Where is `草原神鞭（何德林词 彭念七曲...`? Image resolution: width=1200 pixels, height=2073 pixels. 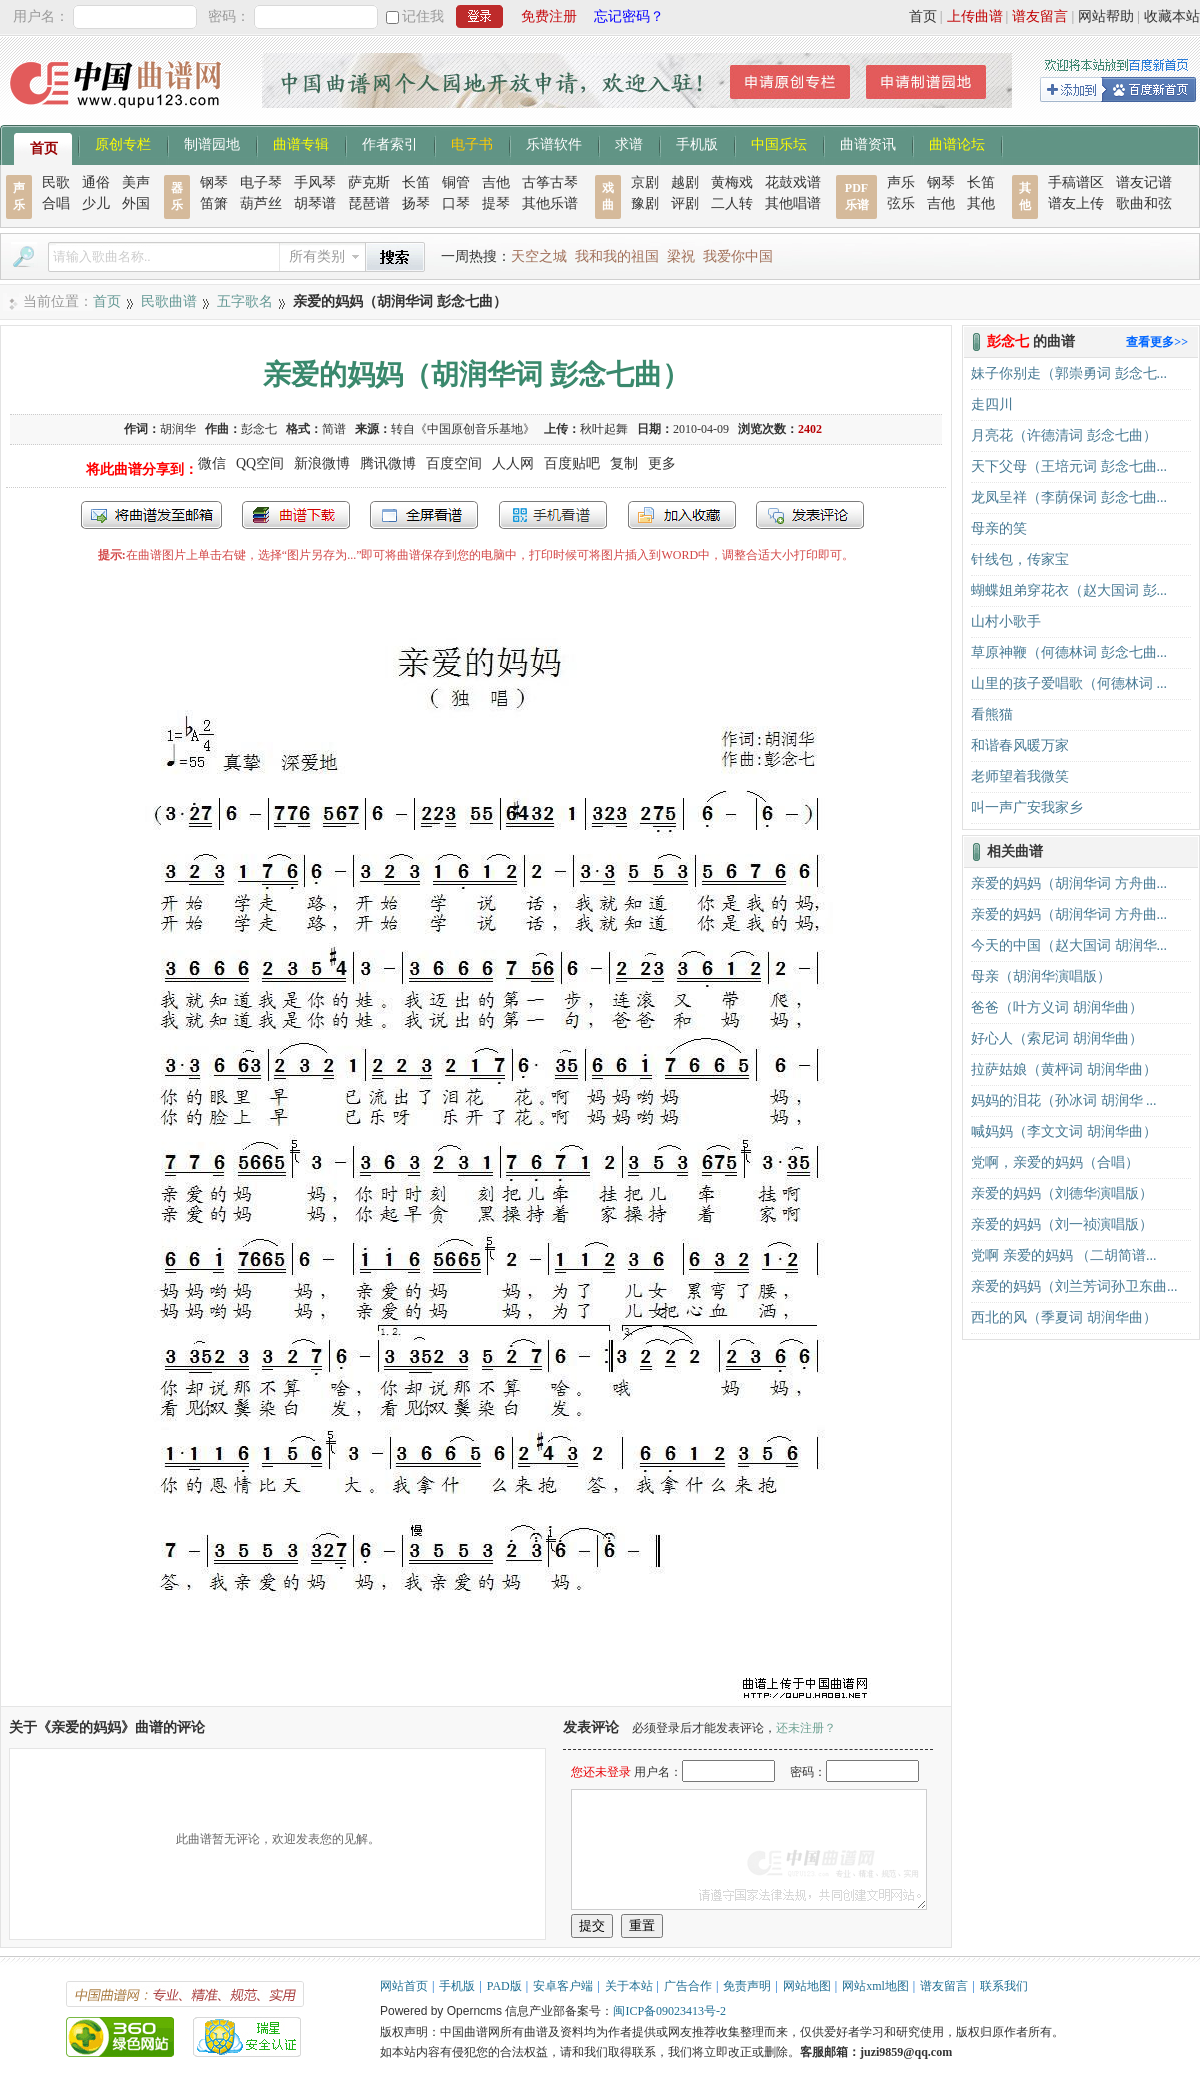
草原神鞭（何德林词 彭念七曲... is located at coordinates (1069, 652).